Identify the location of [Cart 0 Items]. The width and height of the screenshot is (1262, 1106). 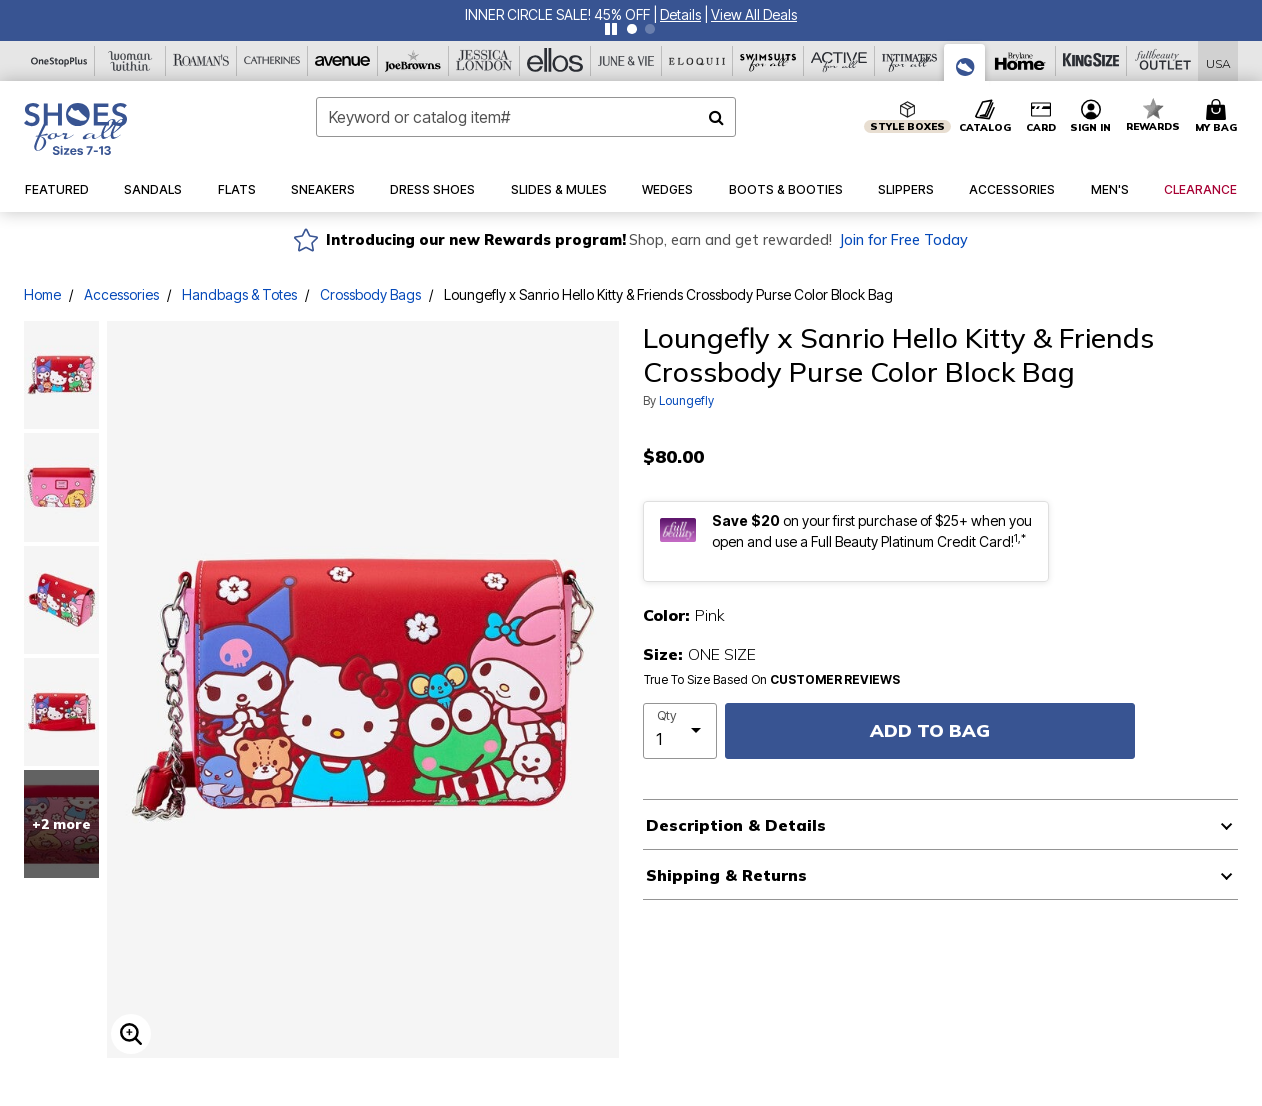
(1219, 117).